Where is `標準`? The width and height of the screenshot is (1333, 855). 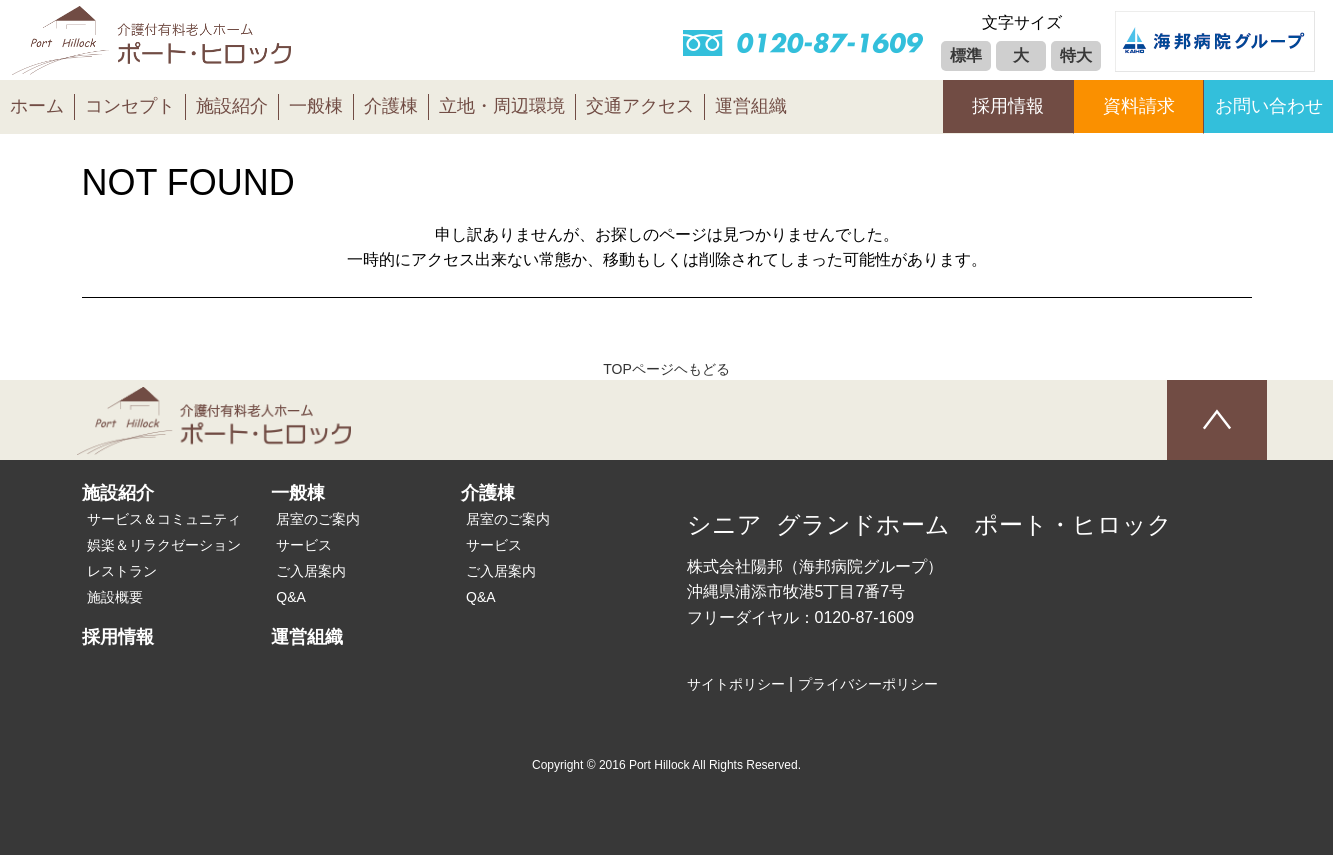
標準 is located at coordinates (966, 55).